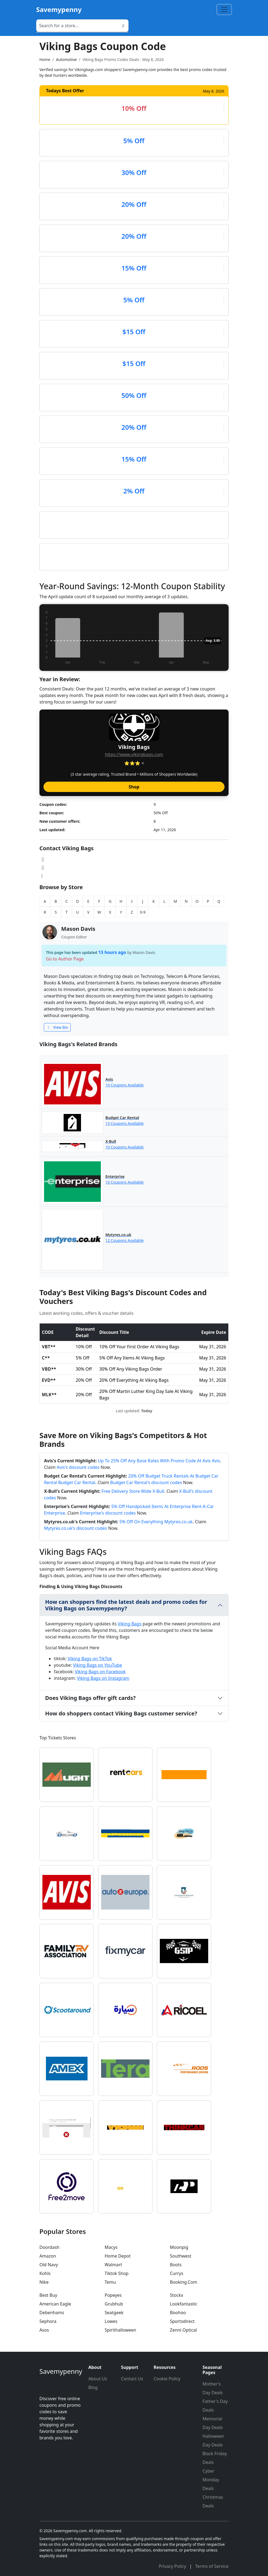  What do you see at coordinates (146, 1482) in the screenshot?
I see `Budget Car Rental's discount codes` at bounding box center [146, 1482].